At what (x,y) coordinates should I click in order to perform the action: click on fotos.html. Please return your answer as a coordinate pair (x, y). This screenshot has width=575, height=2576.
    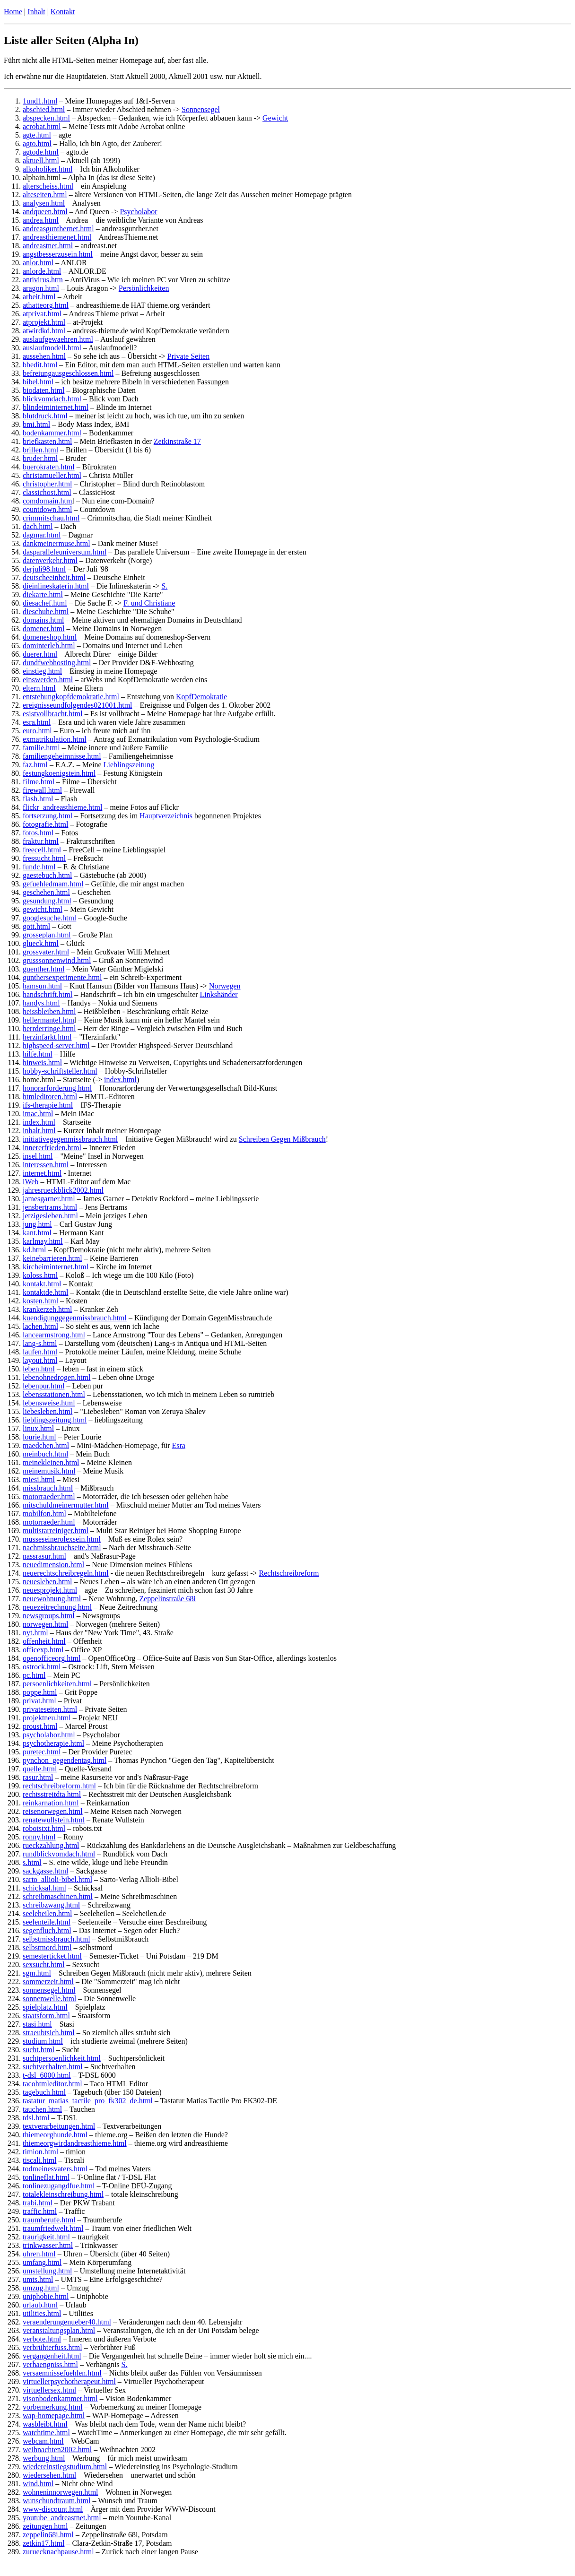
    Looking at the image, I should click on (38, 833).